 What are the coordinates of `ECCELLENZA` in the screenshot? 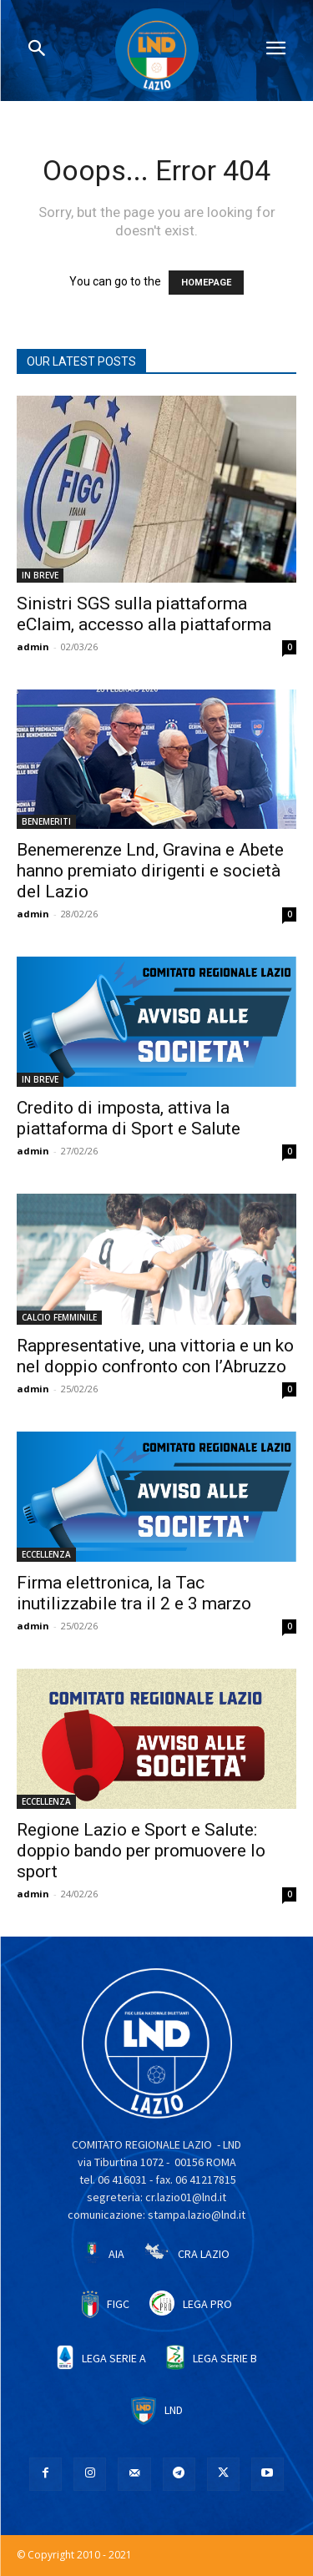 It's located at (46, 1554).